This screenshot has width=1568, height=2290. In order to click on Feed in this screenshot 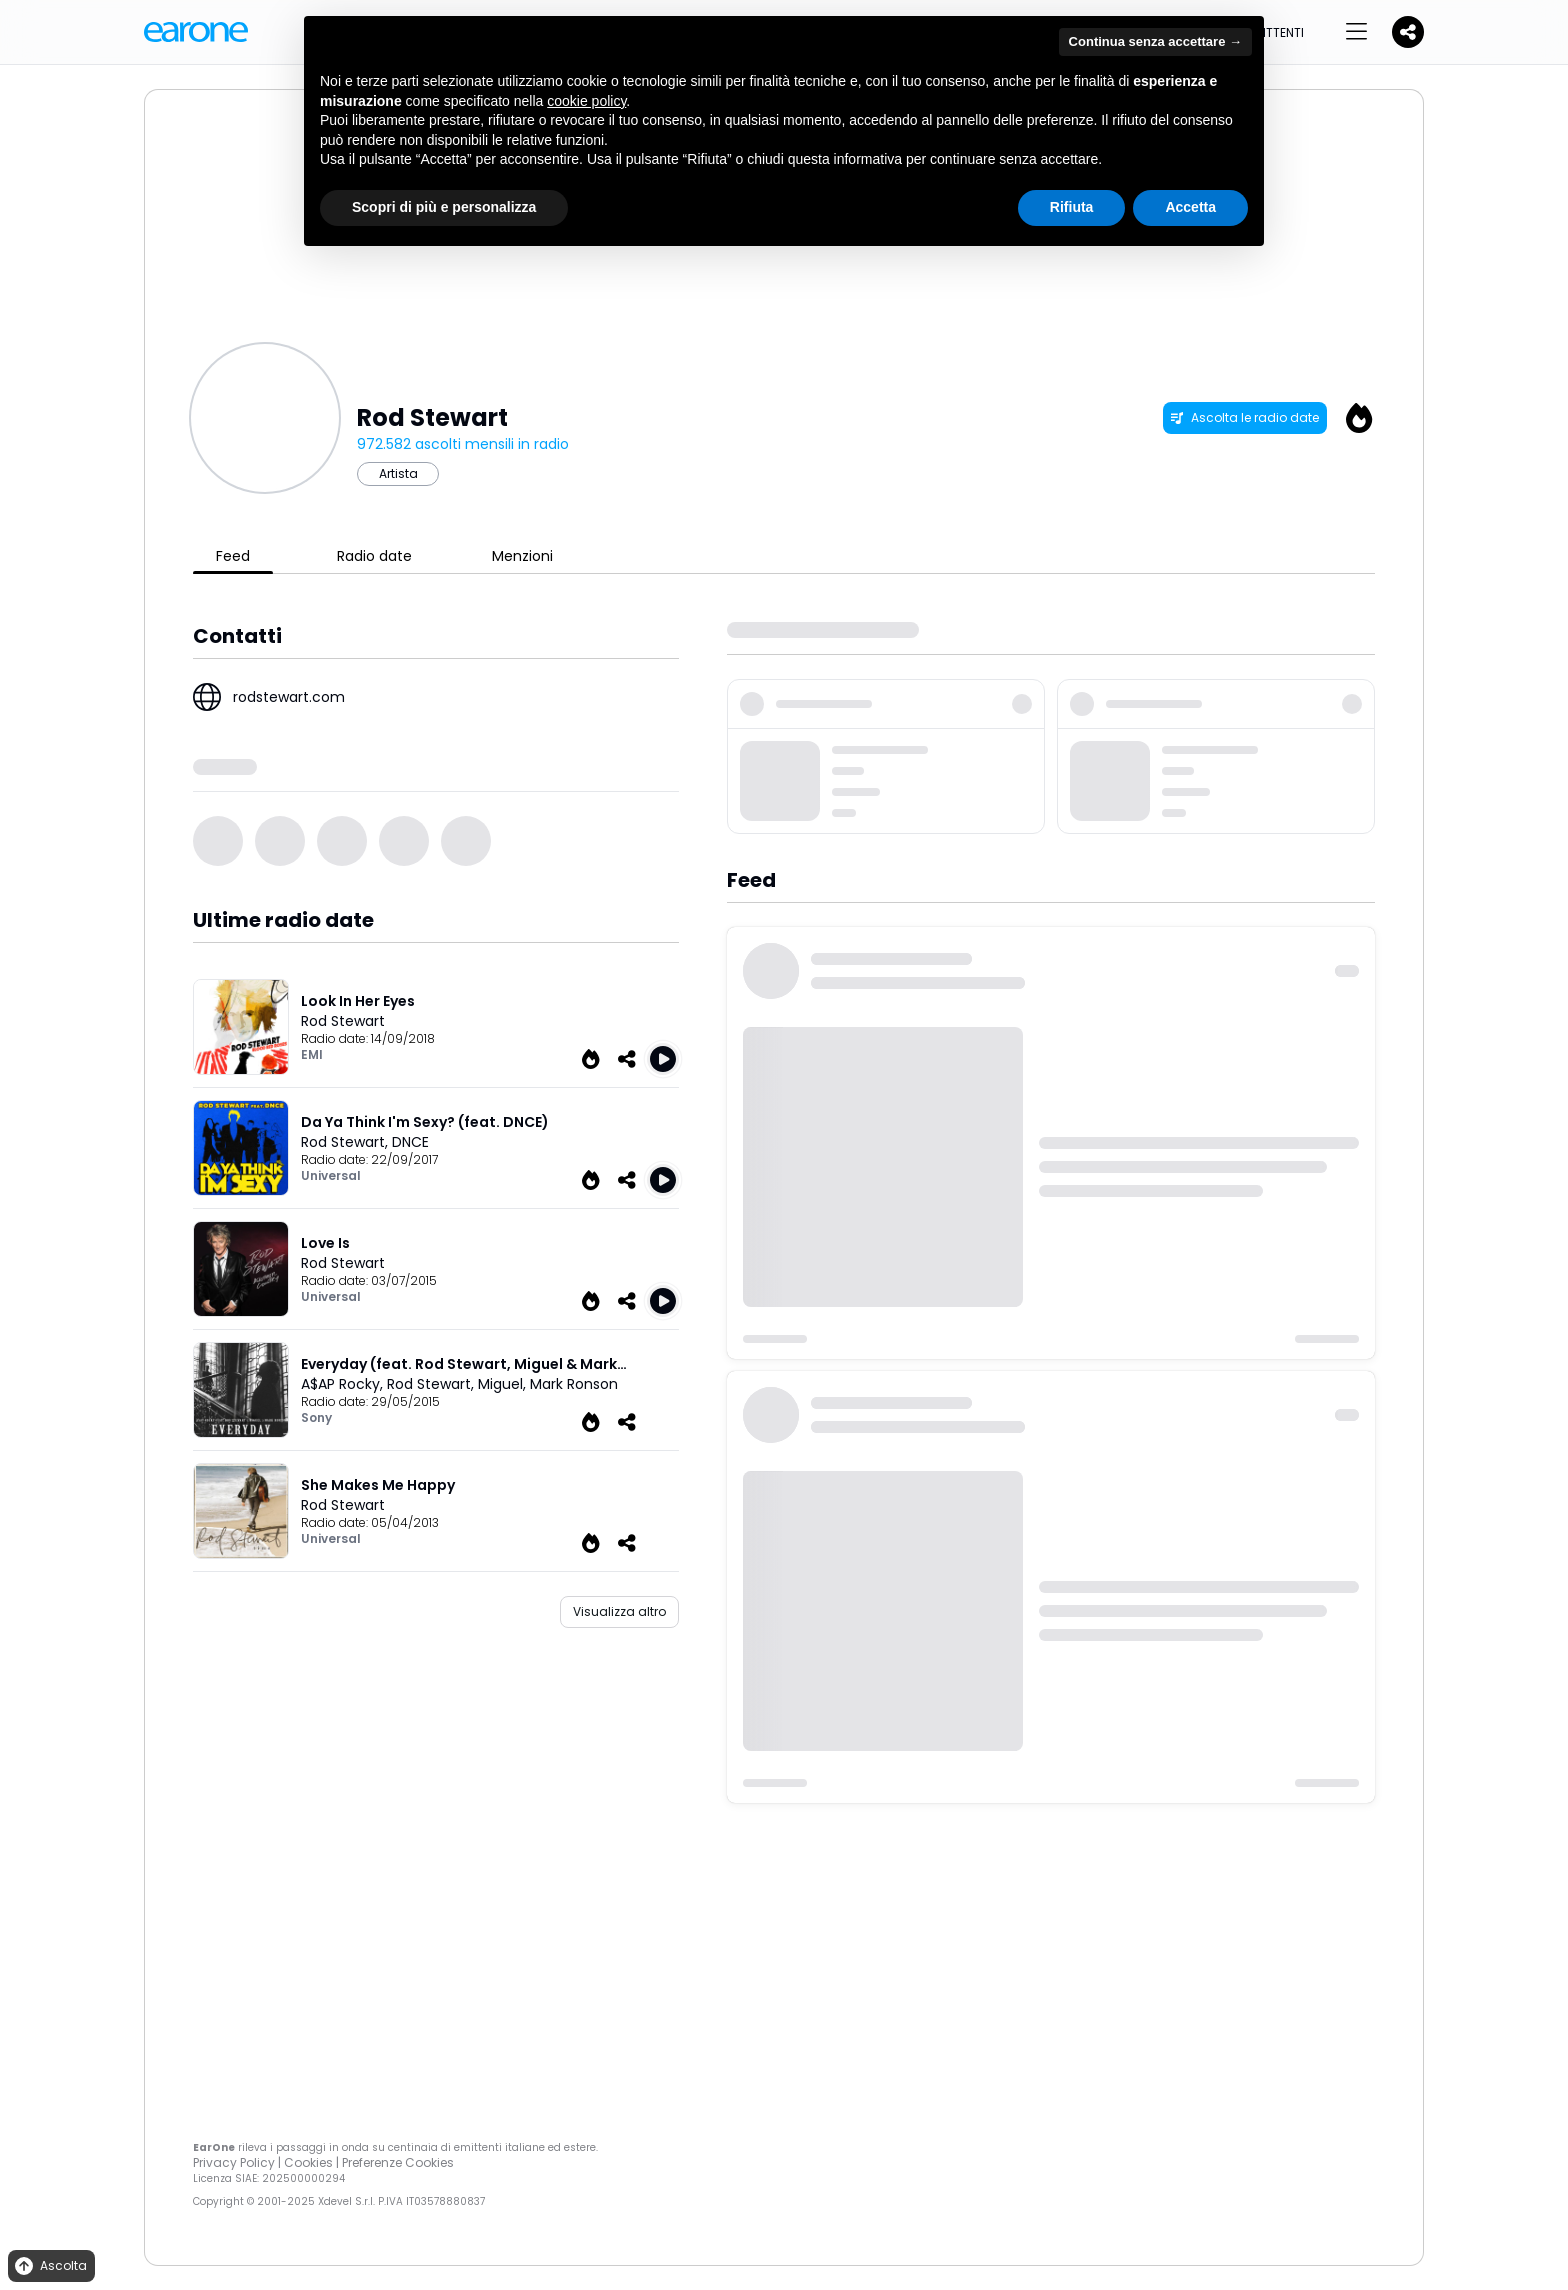, I will do `click(233, 556)`.